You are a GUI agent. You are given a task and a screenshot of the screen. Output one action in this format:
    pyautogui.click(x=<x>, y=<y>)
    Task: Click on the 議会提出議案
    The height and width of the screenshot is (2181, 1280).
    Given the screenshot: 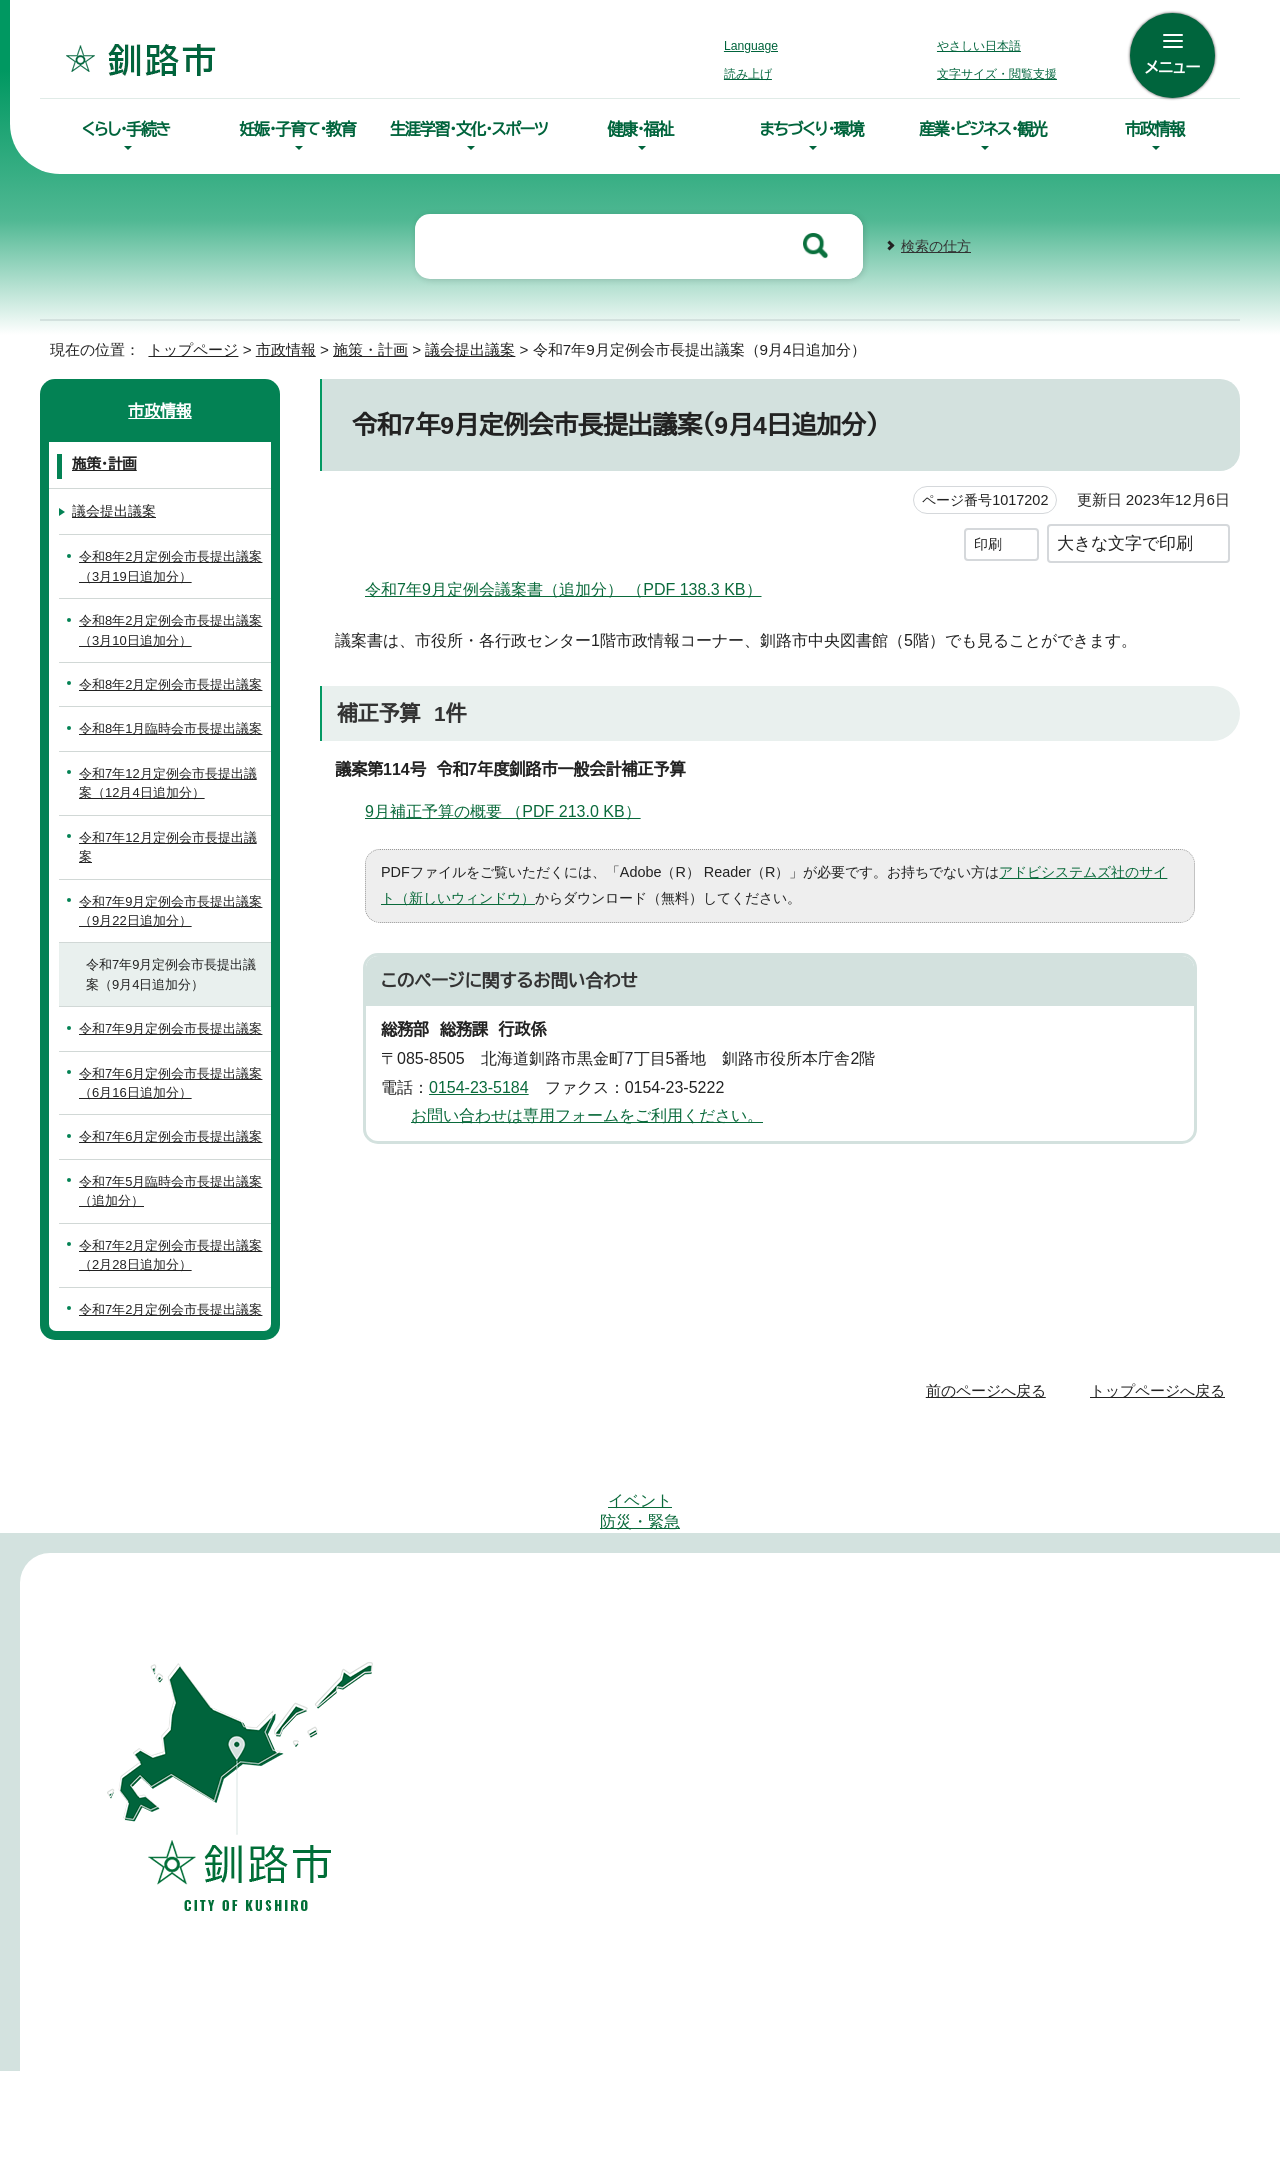 What is the action you would take?
    pyautogui.click(x=469, y=347)
    